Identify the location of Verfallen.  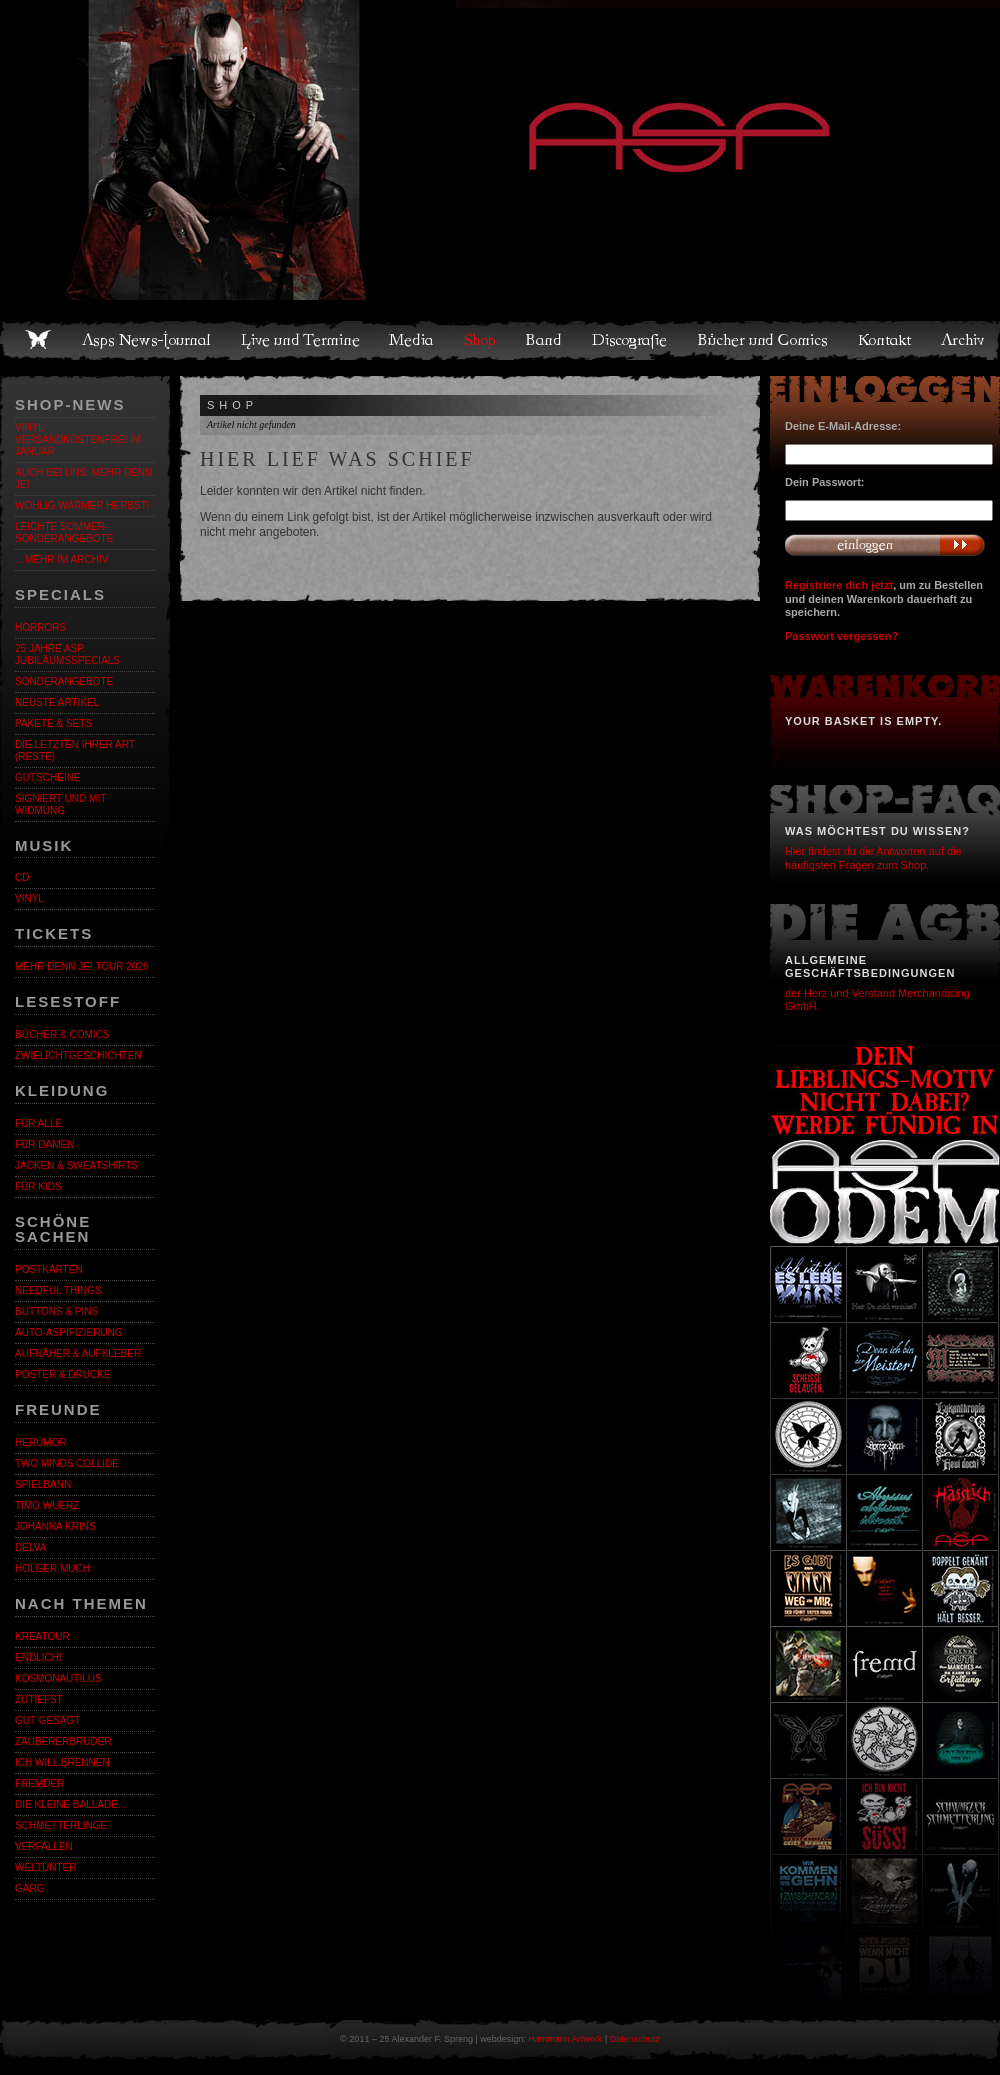
(44, 1846).